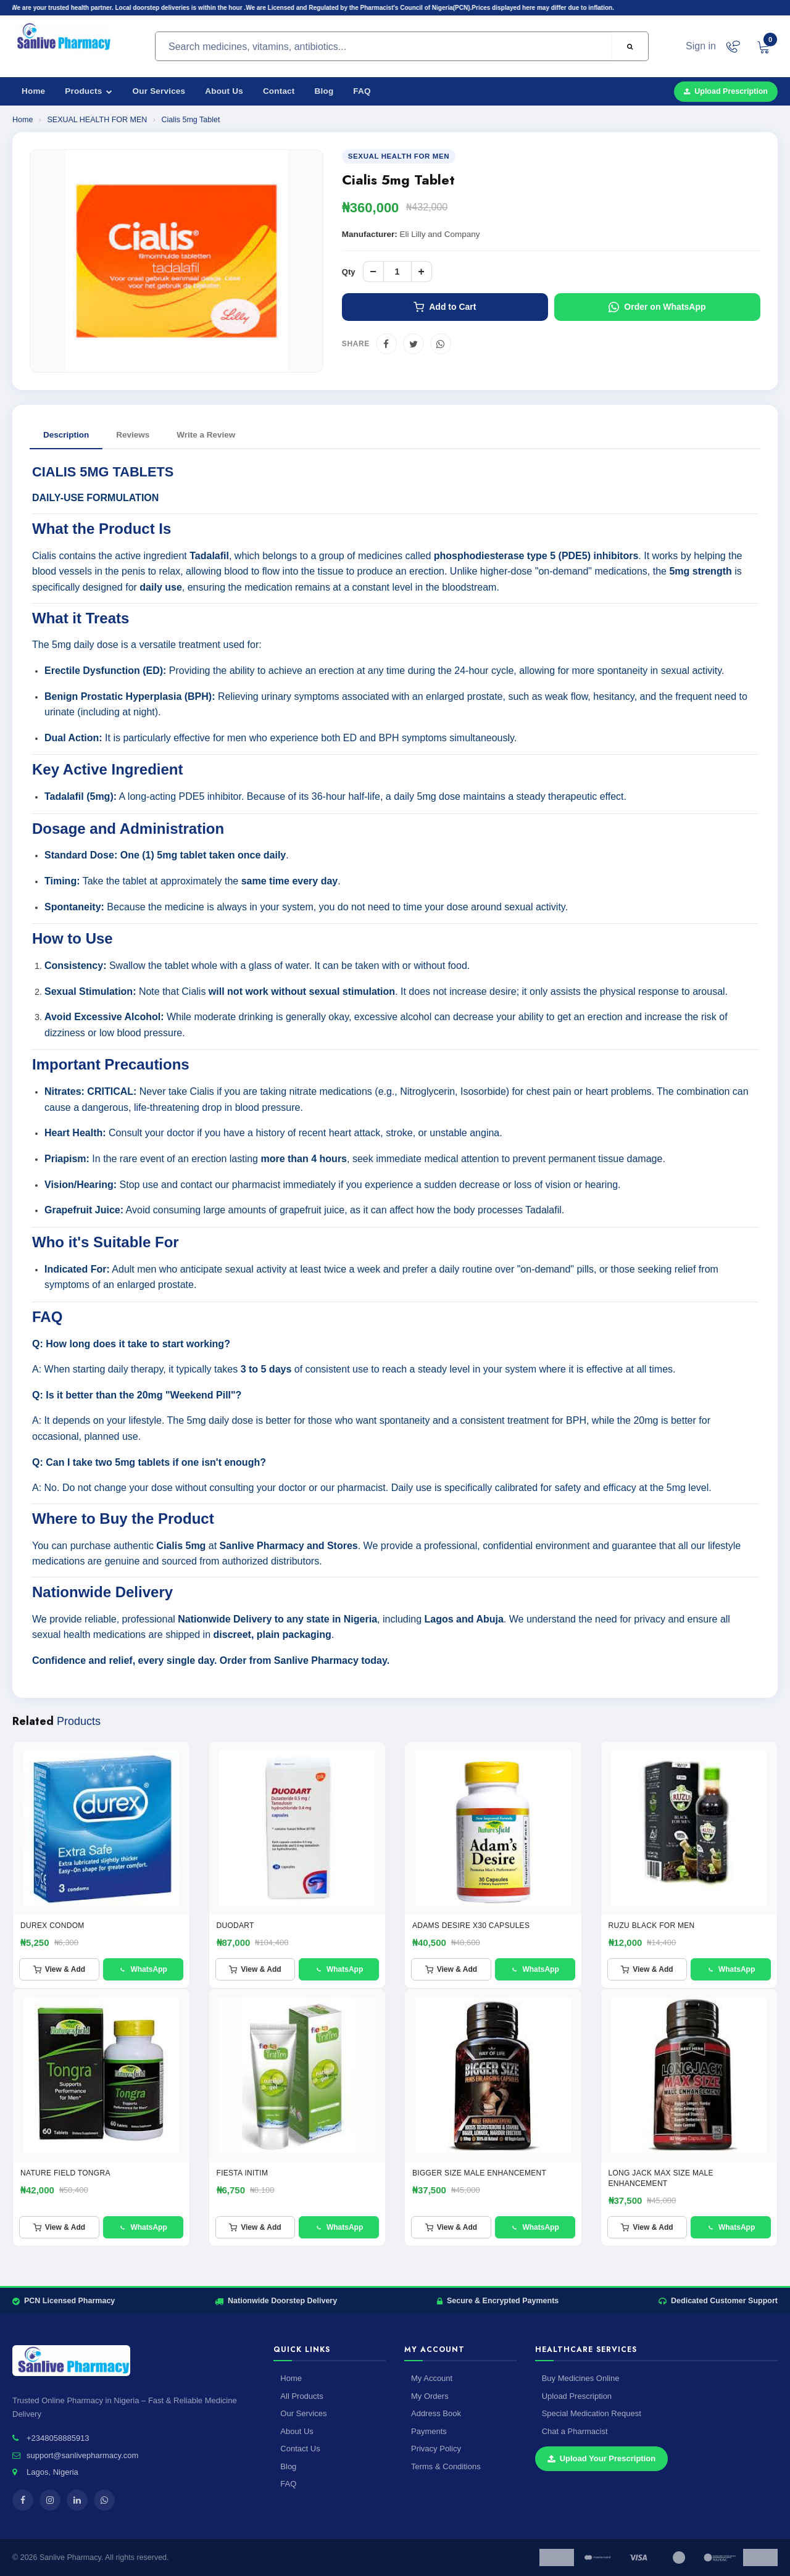 This screenshot has height=2576, width=790. I want to click on Add to Cart, so click(445, 307).